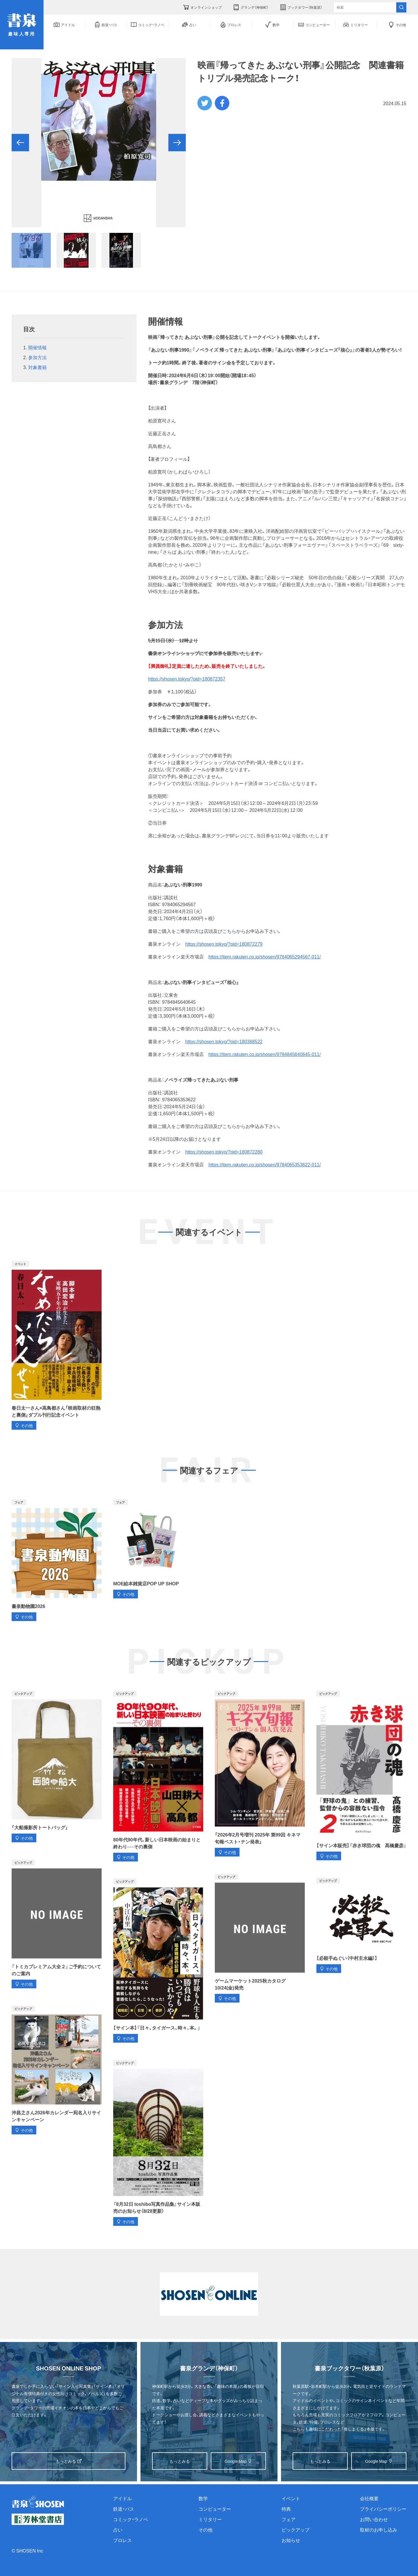  I want to click on https://shosen.tokyo/?pid=180872279, so click(223, 943).